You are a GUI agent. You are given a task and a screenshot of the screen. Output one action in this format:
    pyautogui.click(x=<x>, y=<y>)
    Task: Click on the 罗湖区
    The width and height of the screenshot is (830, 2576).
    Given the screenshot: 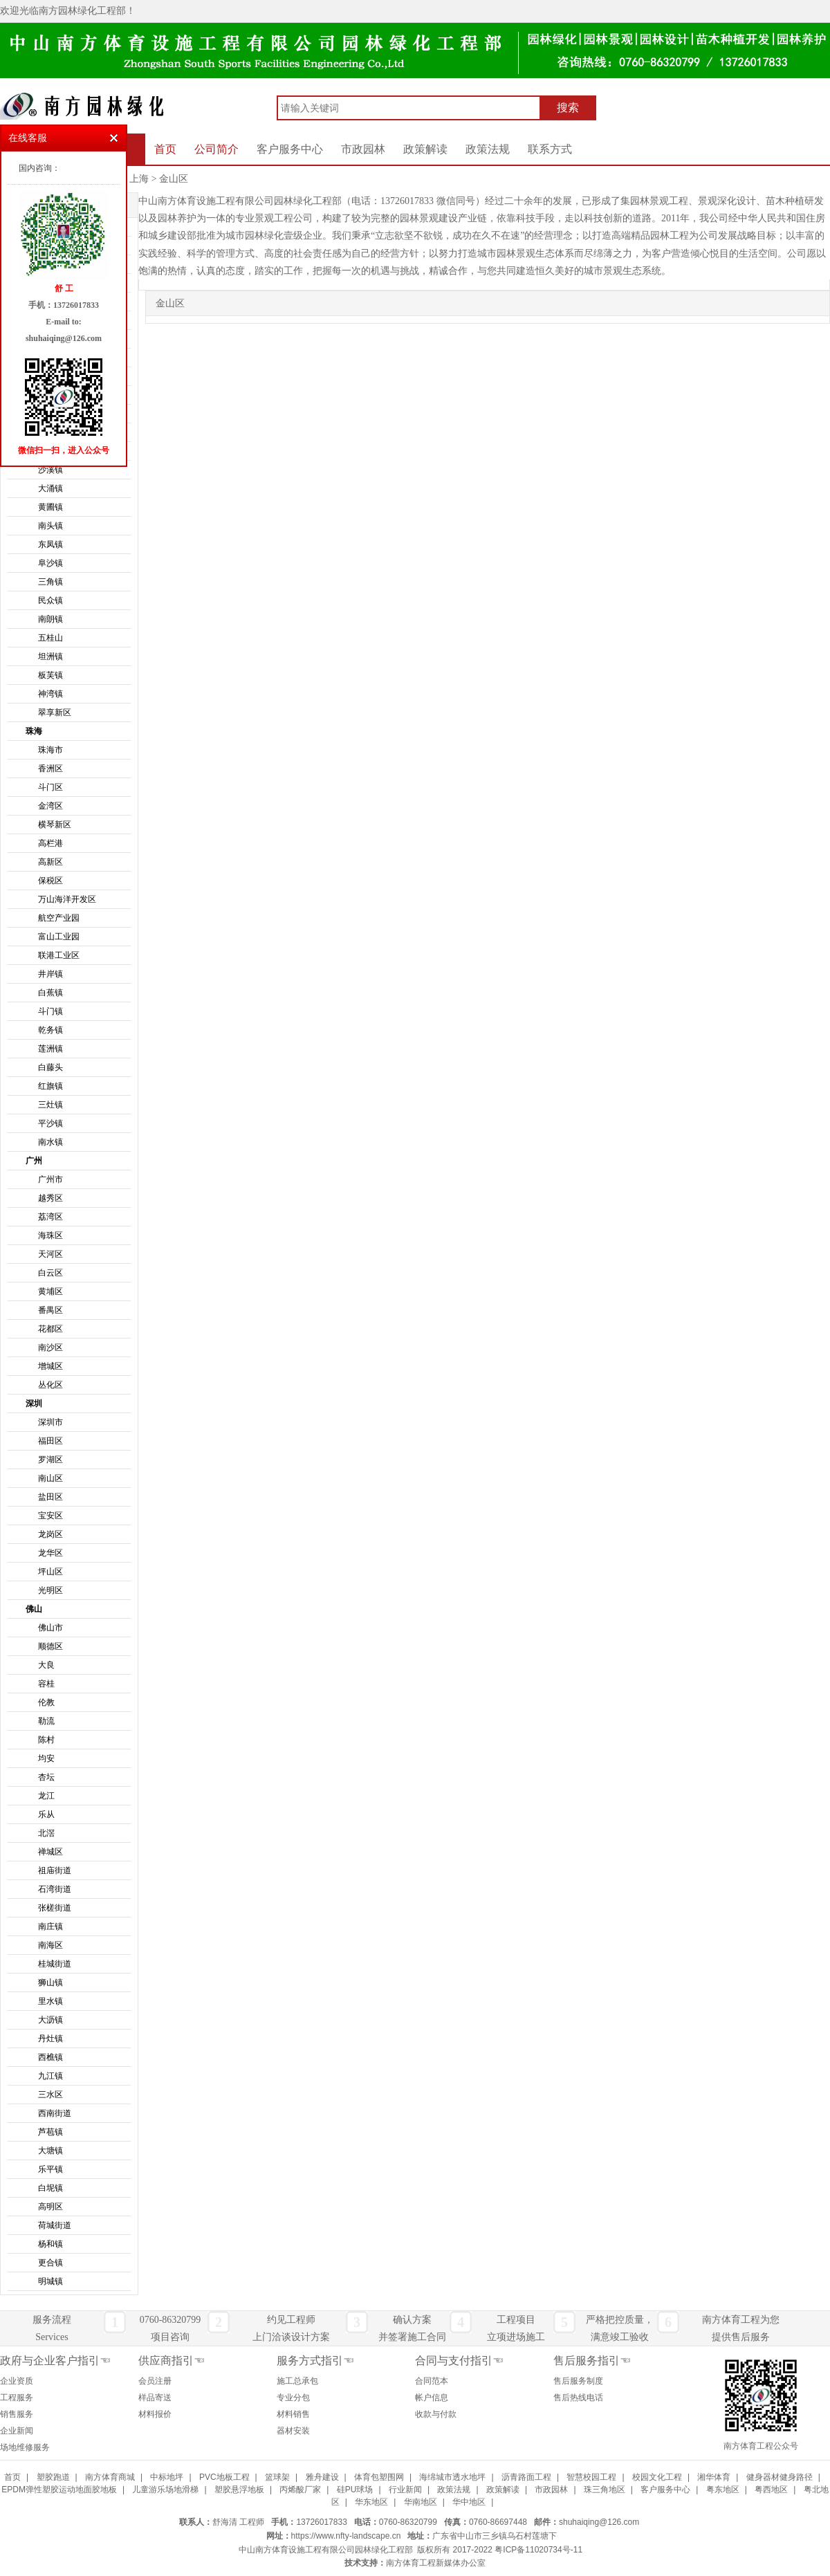 What is the action you would take?
    pyautogui.click(x=50, y=1459)
    